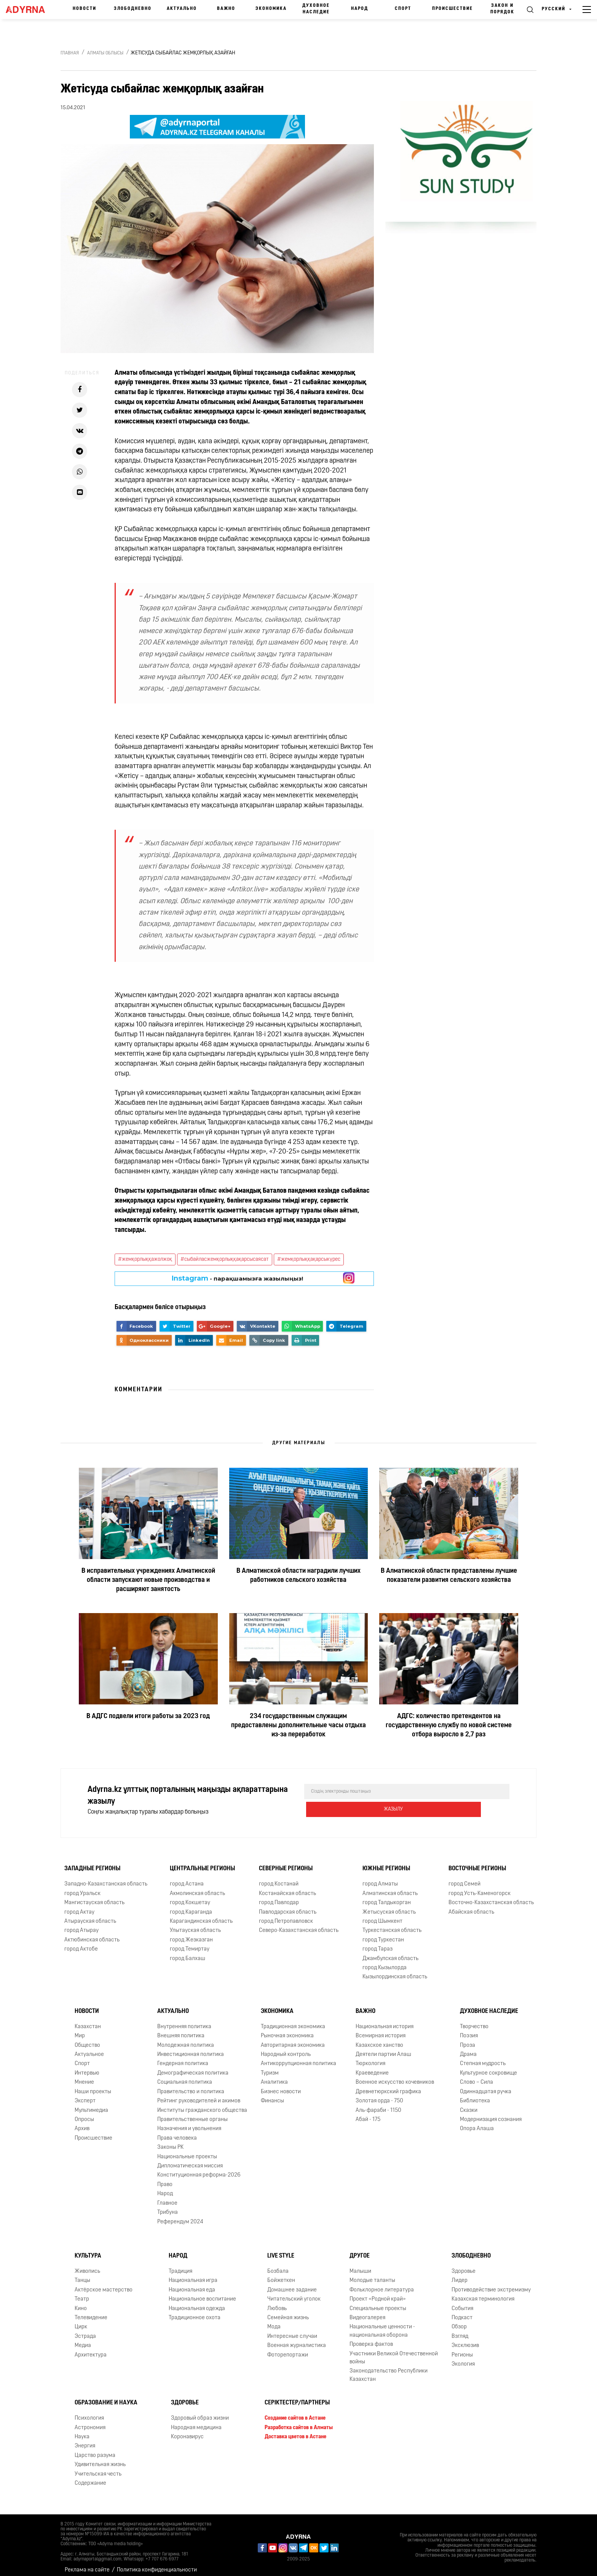  What do you see at coordinates (194, 2312) in the screenshot?
I see `Традиционное охота` at bounding box center [194, 2312].